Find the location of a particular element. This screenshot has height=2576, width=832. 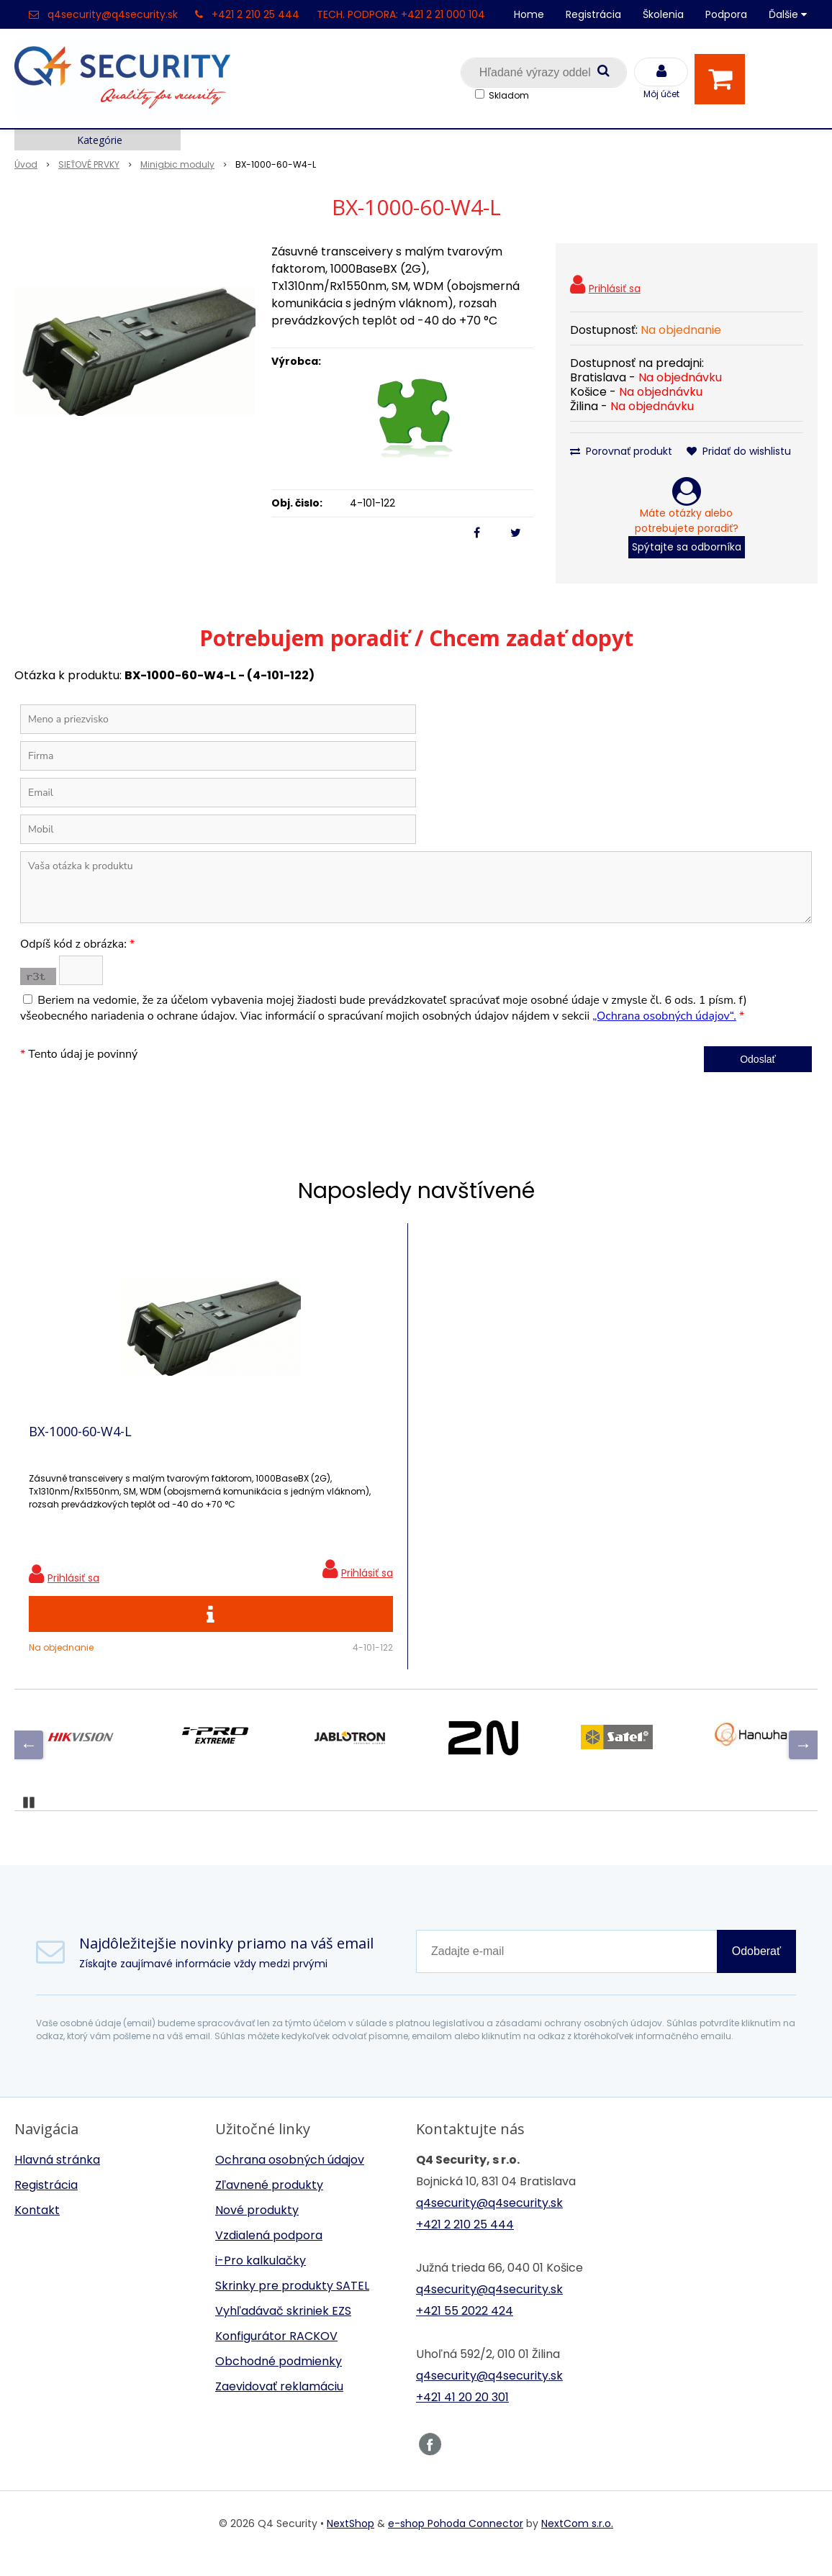

NextCom s.r.o. is located at coordinates (577, 2543).